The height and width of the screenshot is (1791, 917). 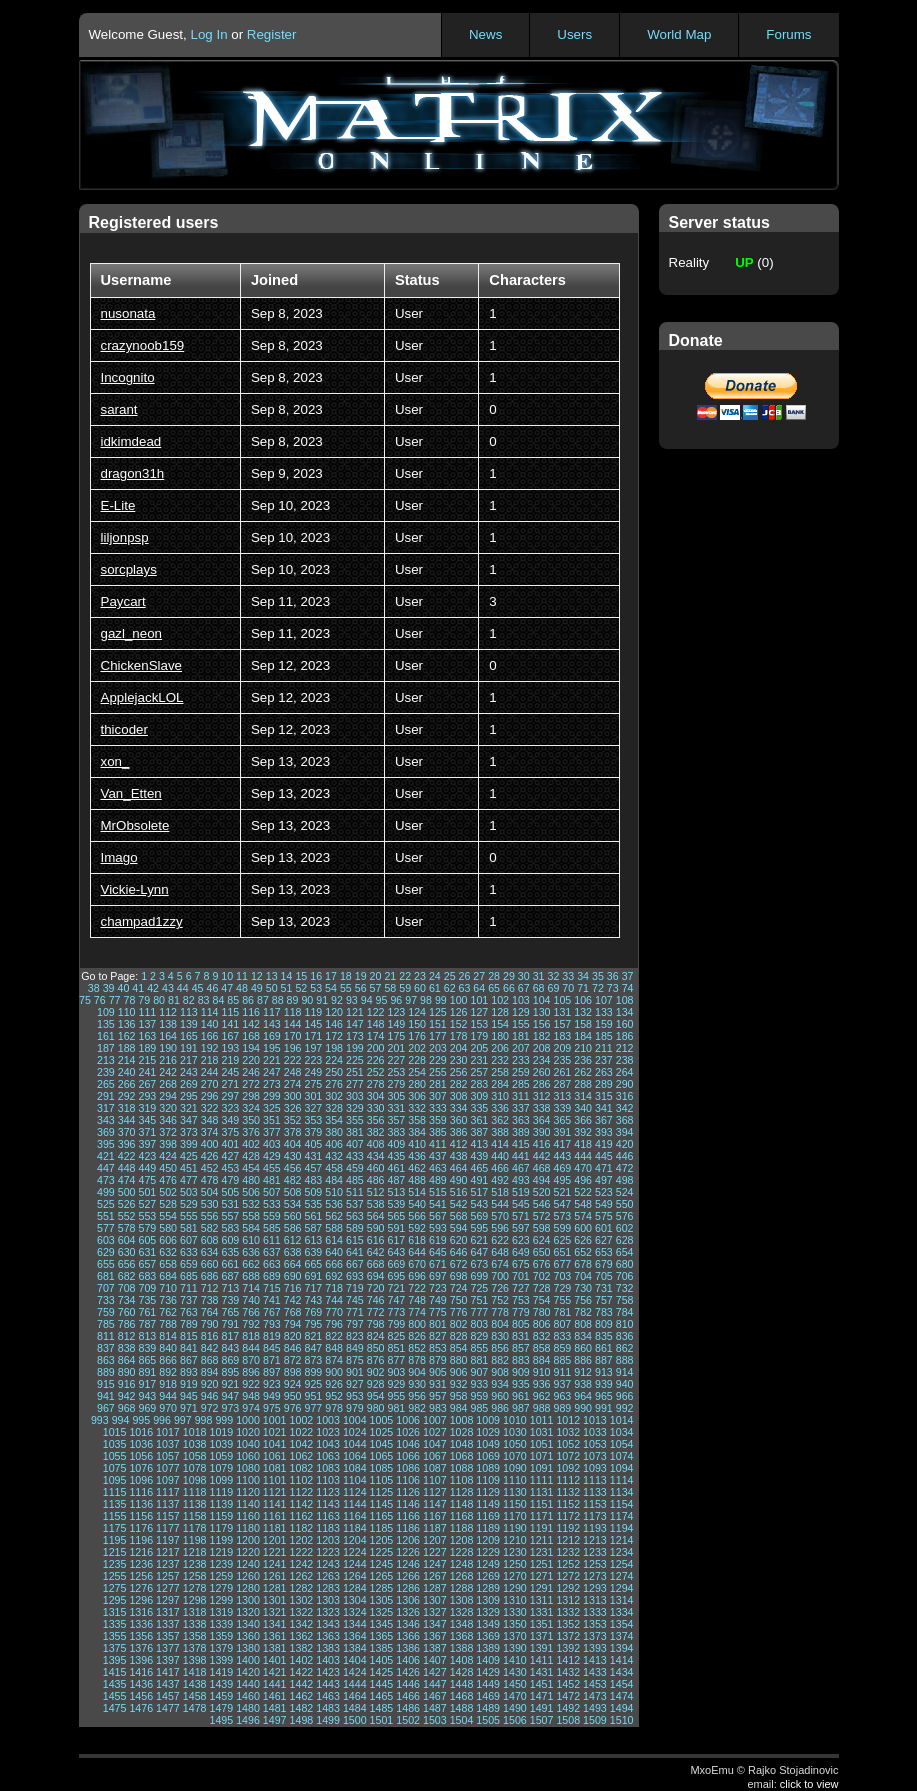 I want to click on 542, so click(x=459, y=1204).